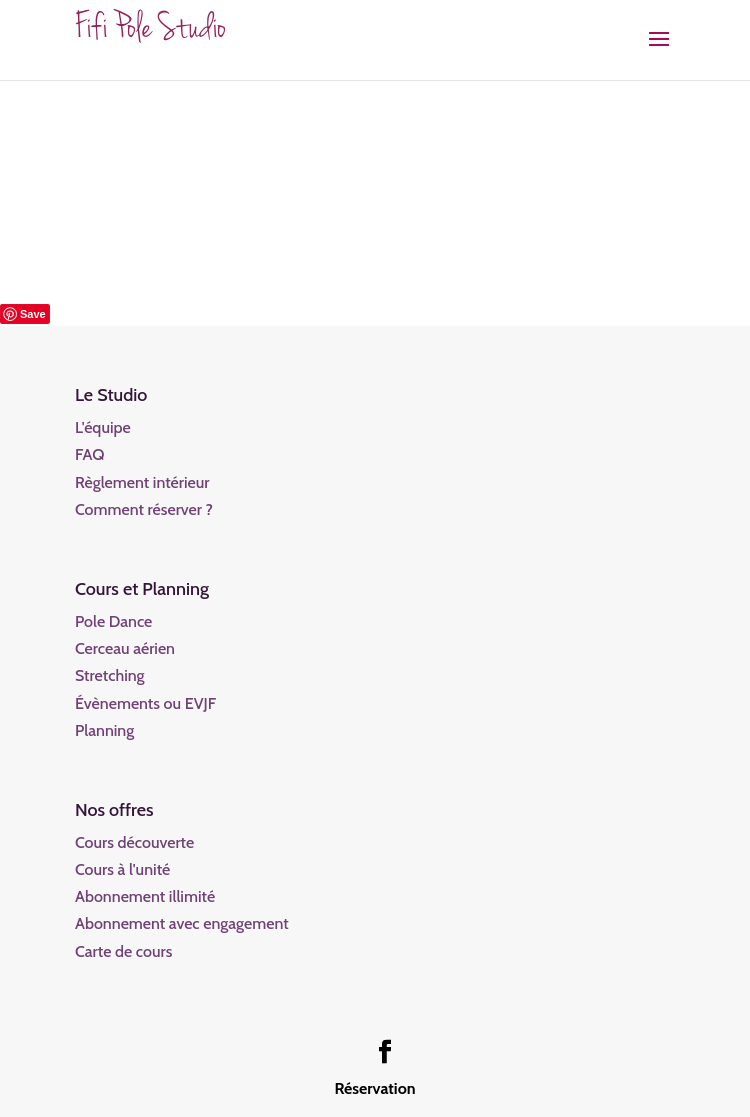 This screenshot has width=750, height=1117. I want to click on Carte de cours, so click(123, 951).